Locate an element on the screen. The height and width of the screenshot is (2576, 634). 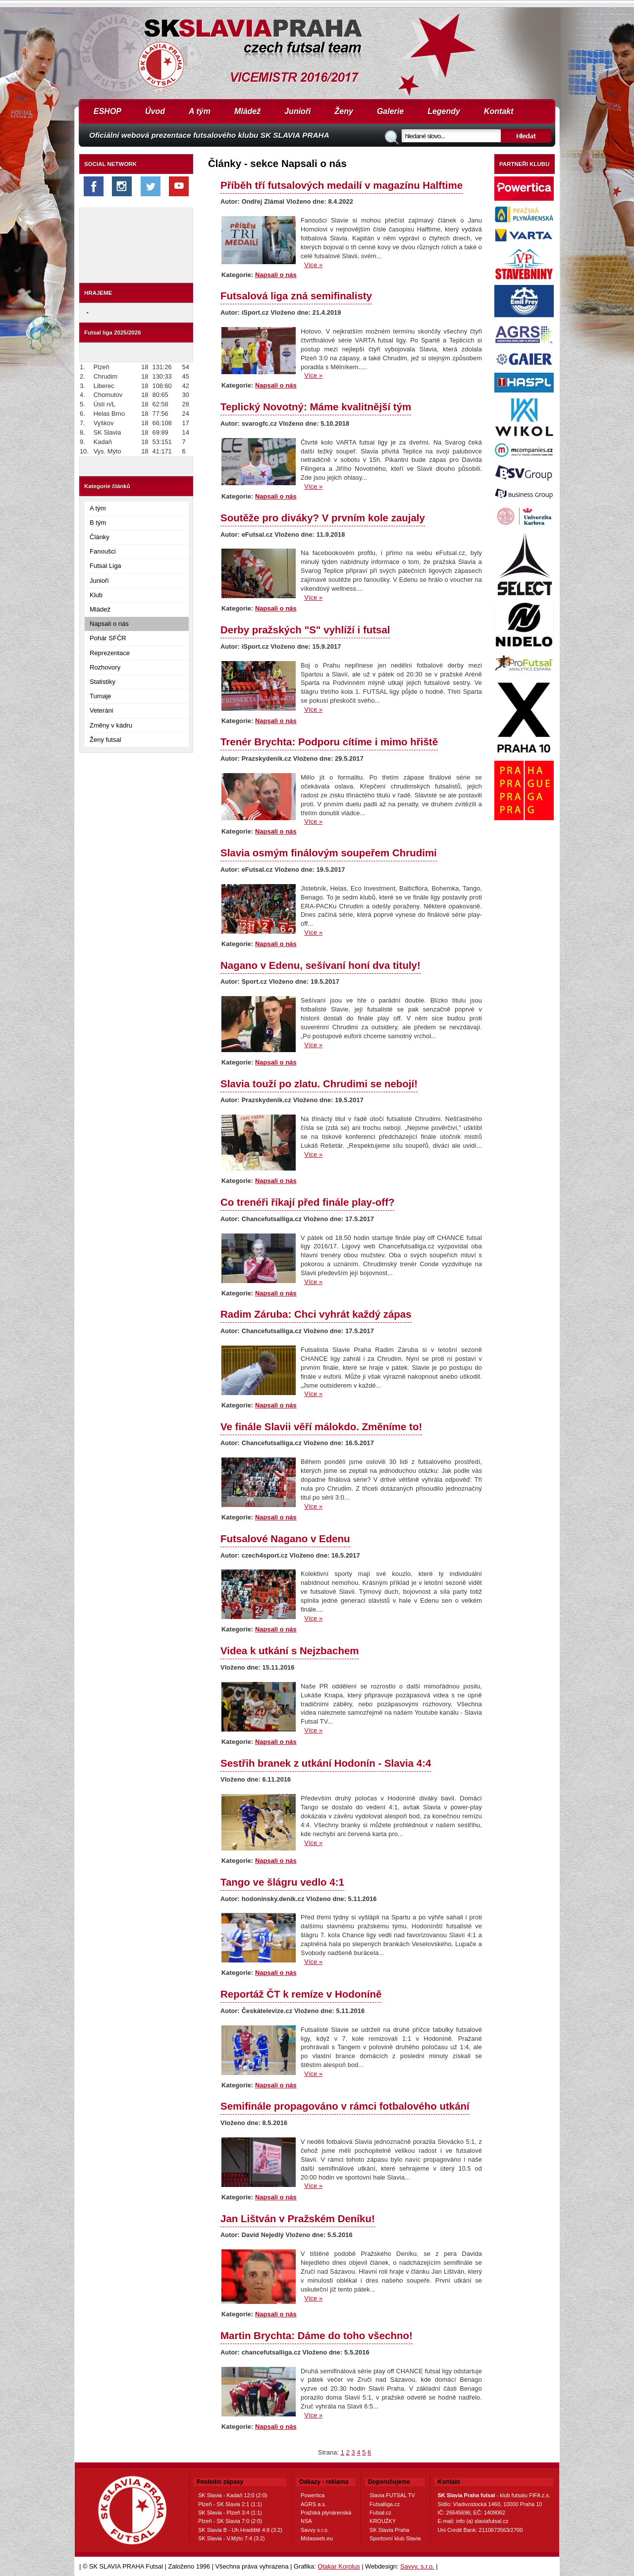
Galerie is located at coordinates (390, 111).